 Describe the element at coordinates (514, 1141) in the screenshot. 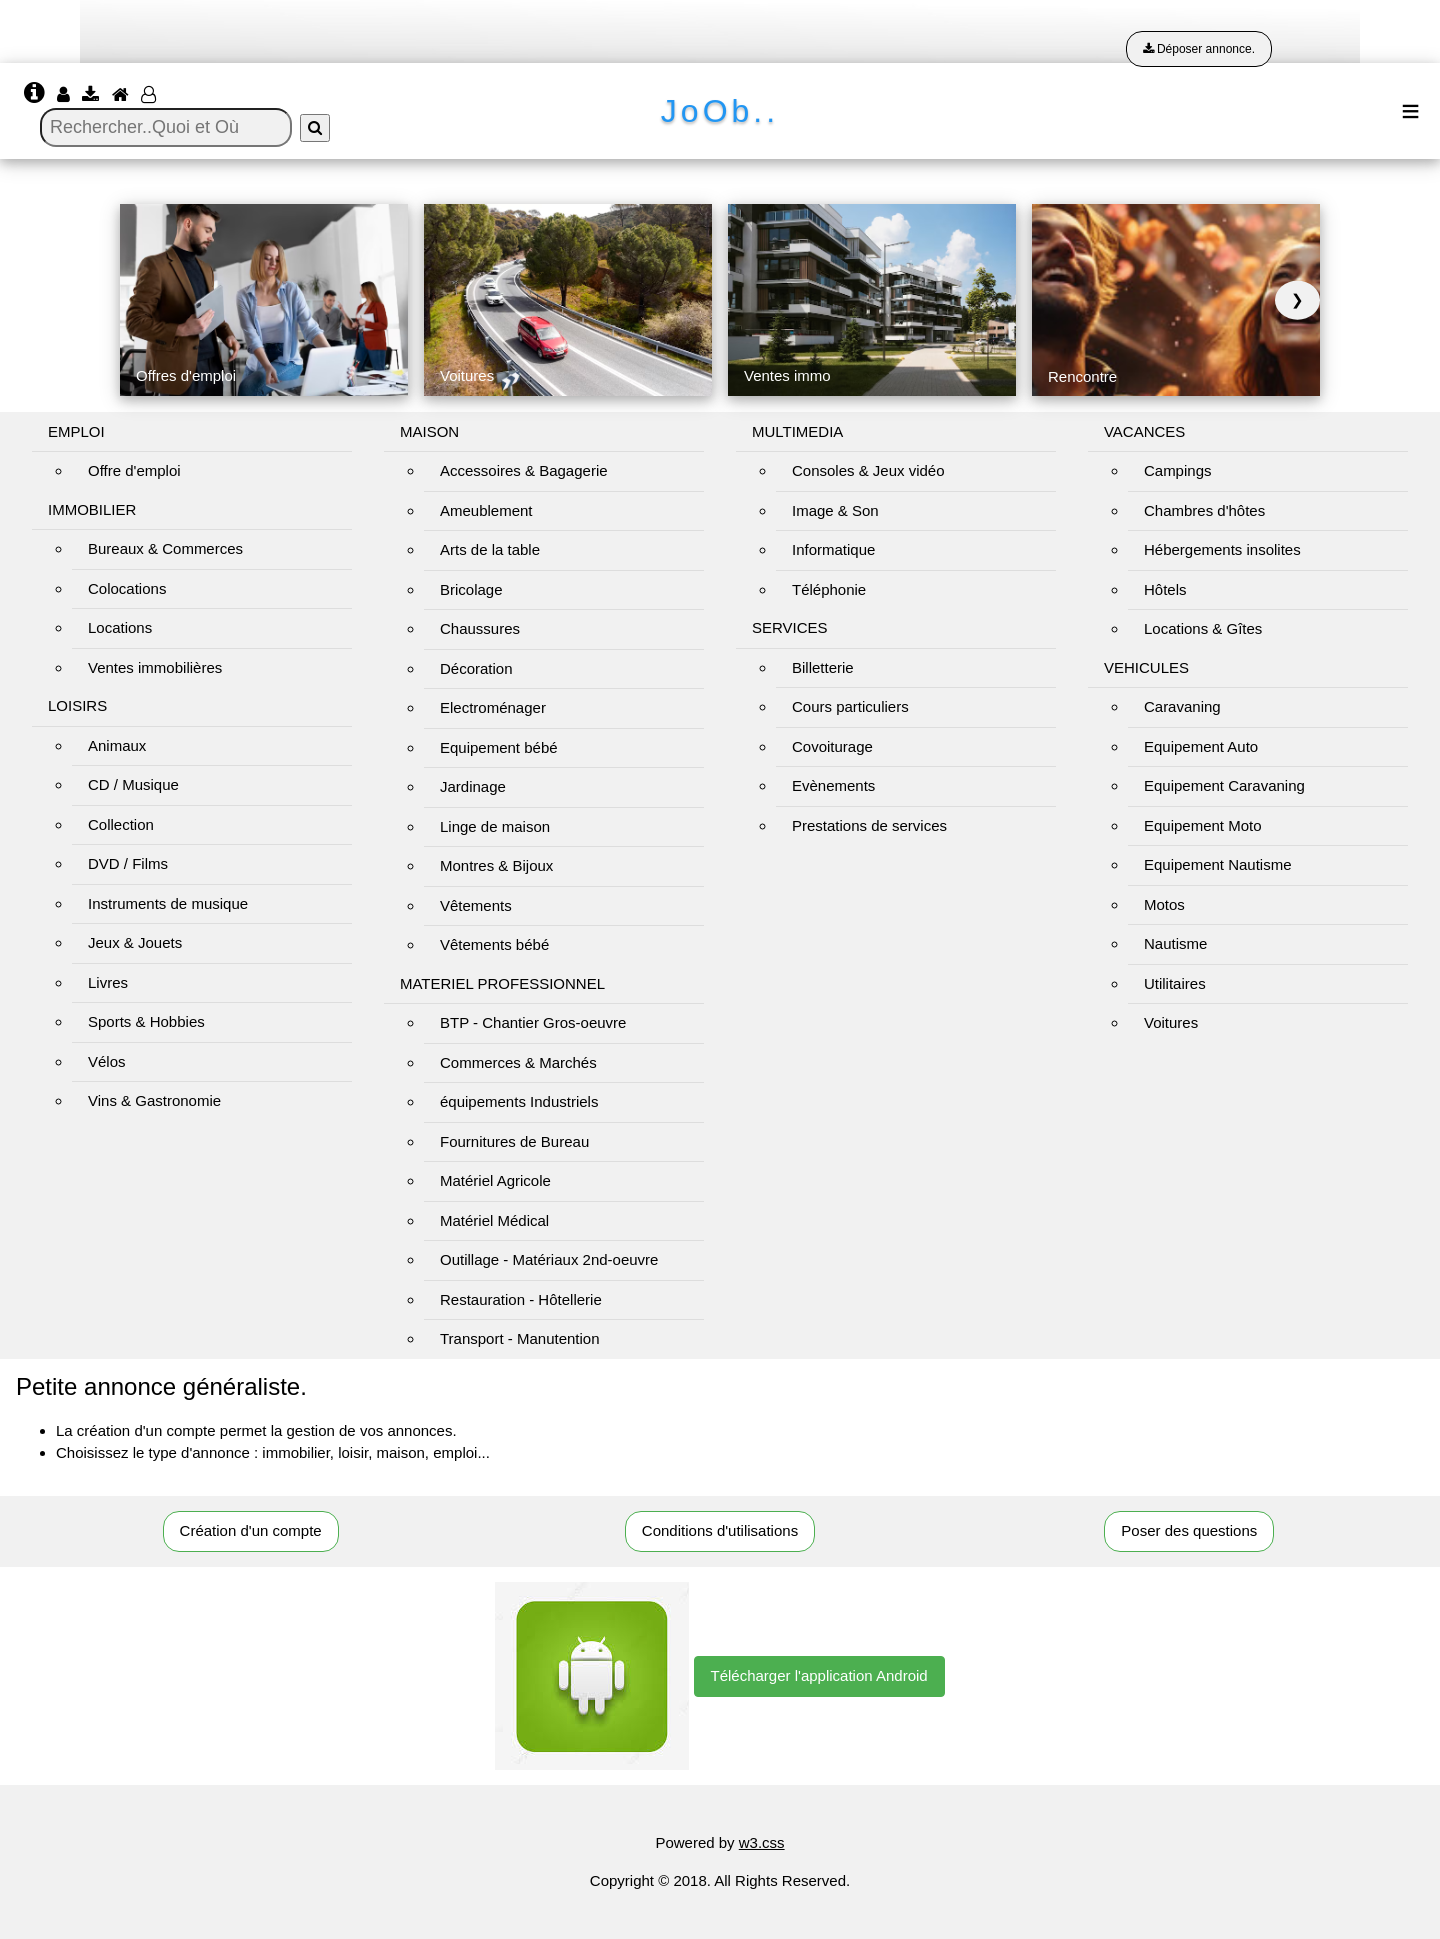

I see `Fournitures de Bureau` at that location.